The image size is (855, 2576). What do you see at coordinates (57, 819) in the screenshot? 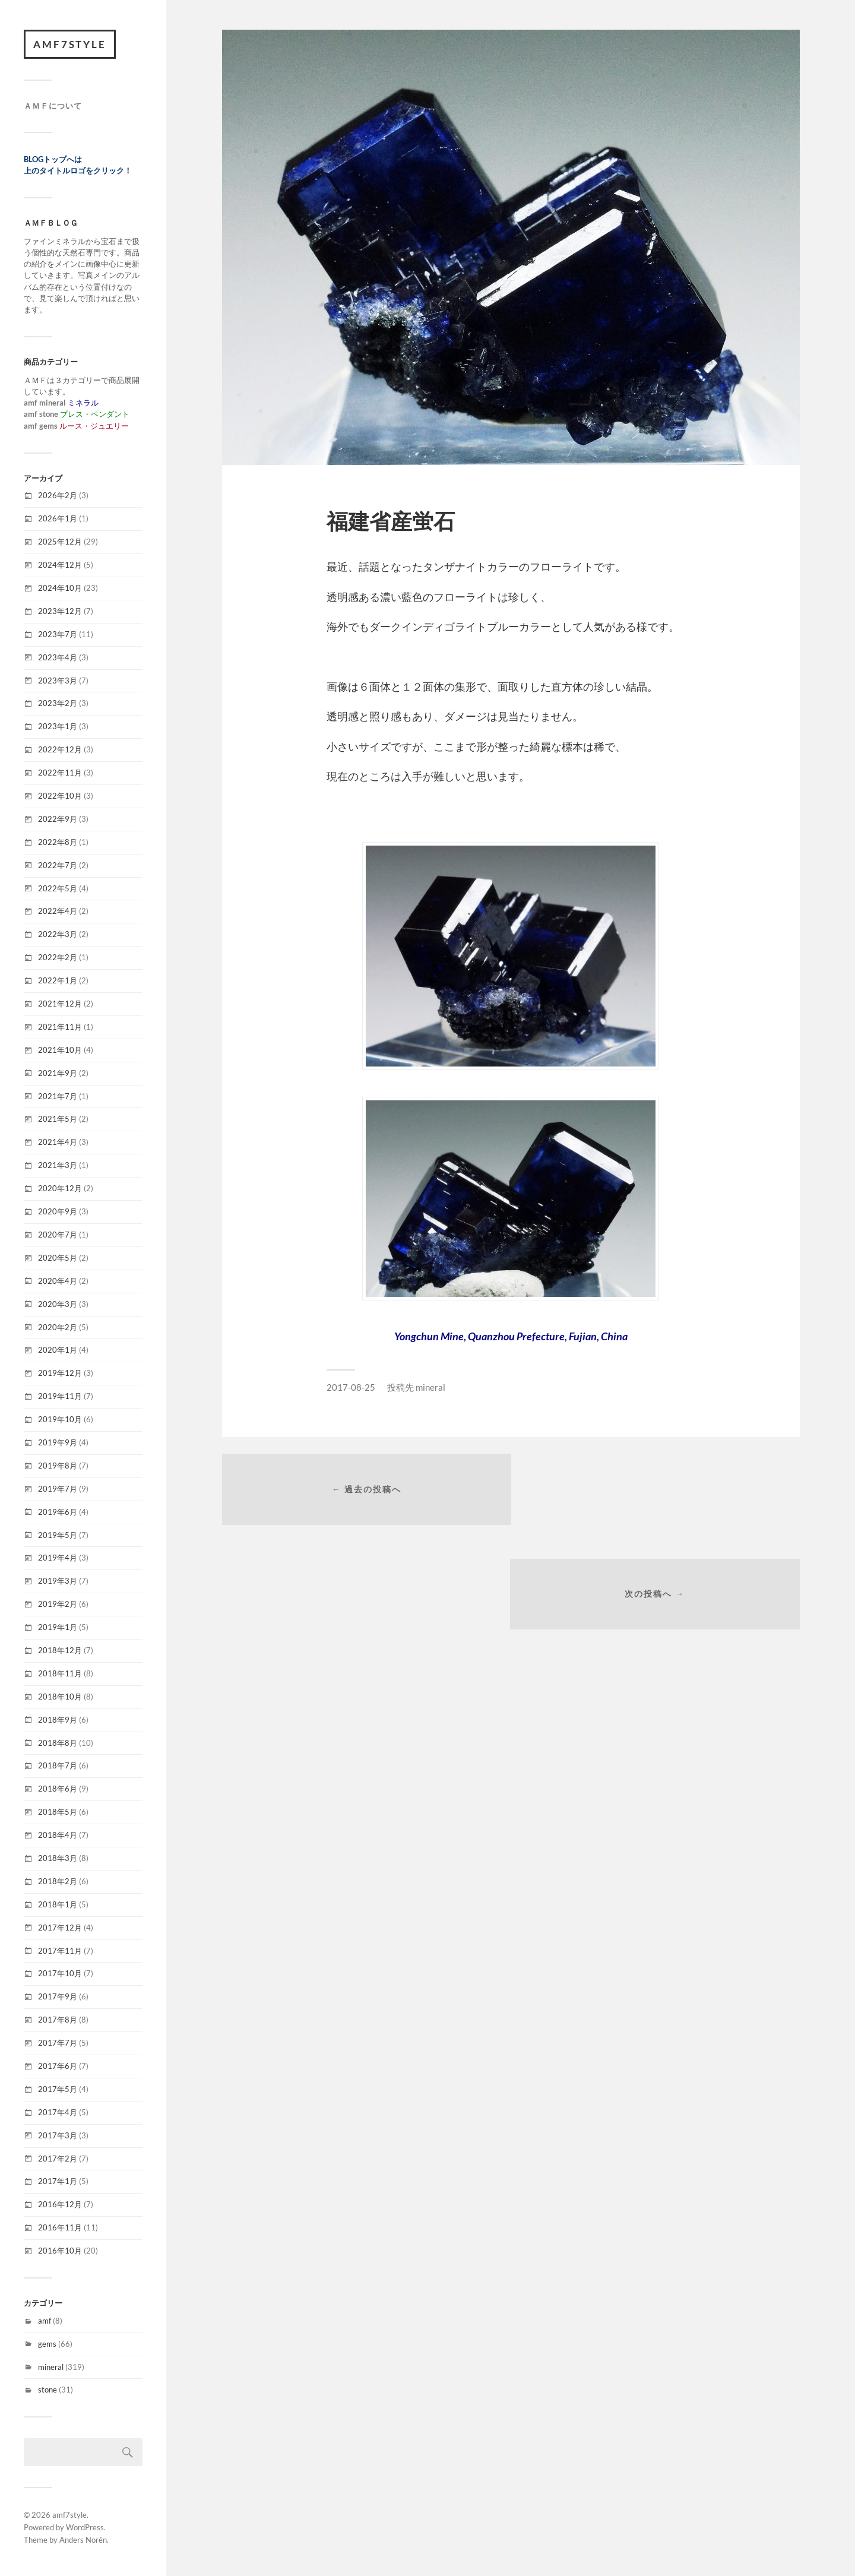
I see `2022年9月` at bounding box center [57, 819].